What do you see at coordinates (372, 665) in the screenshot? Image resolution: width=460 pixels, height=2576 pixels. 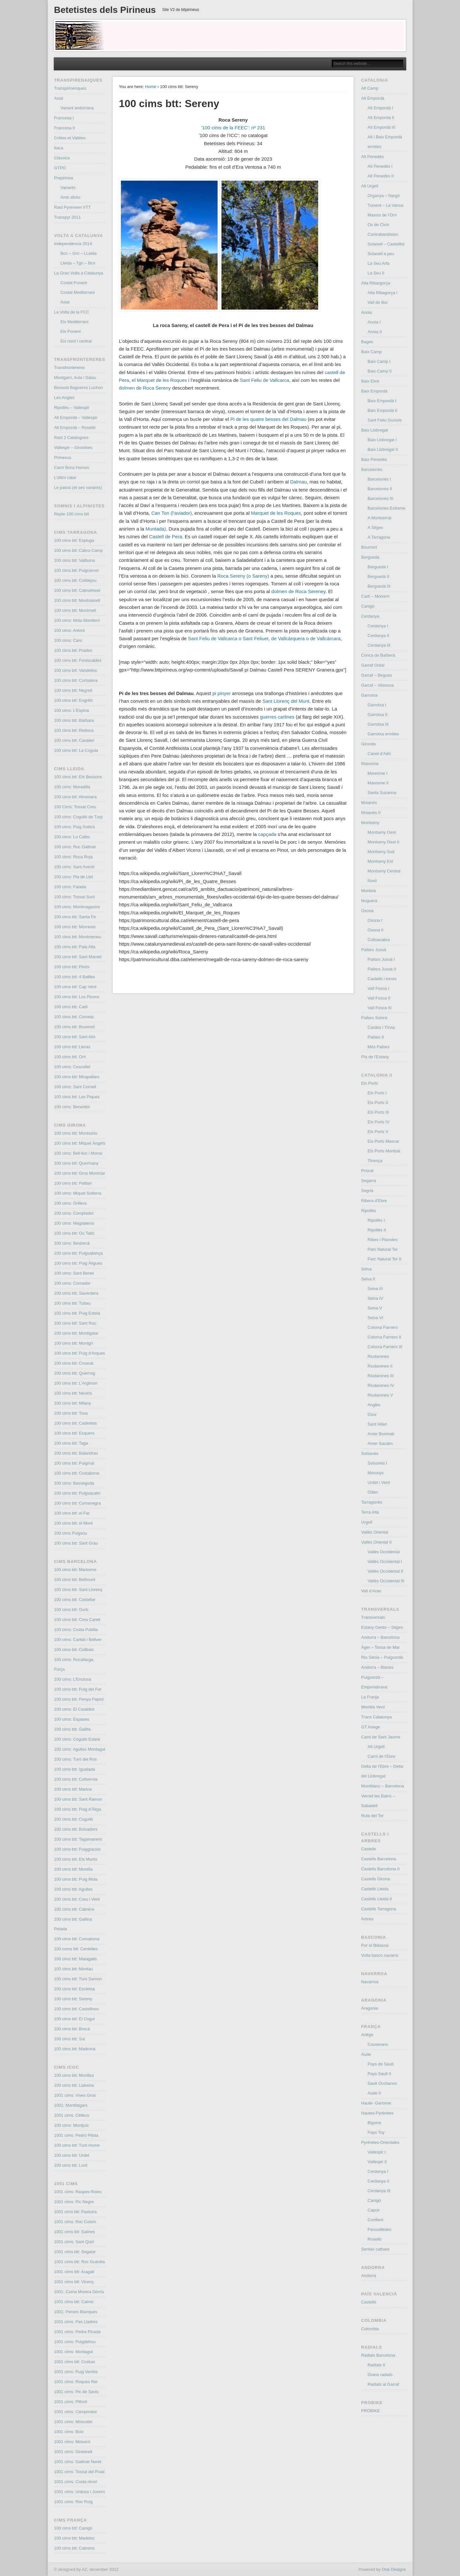 I see `Garraf Ordal` at bounding box center [372, 665].